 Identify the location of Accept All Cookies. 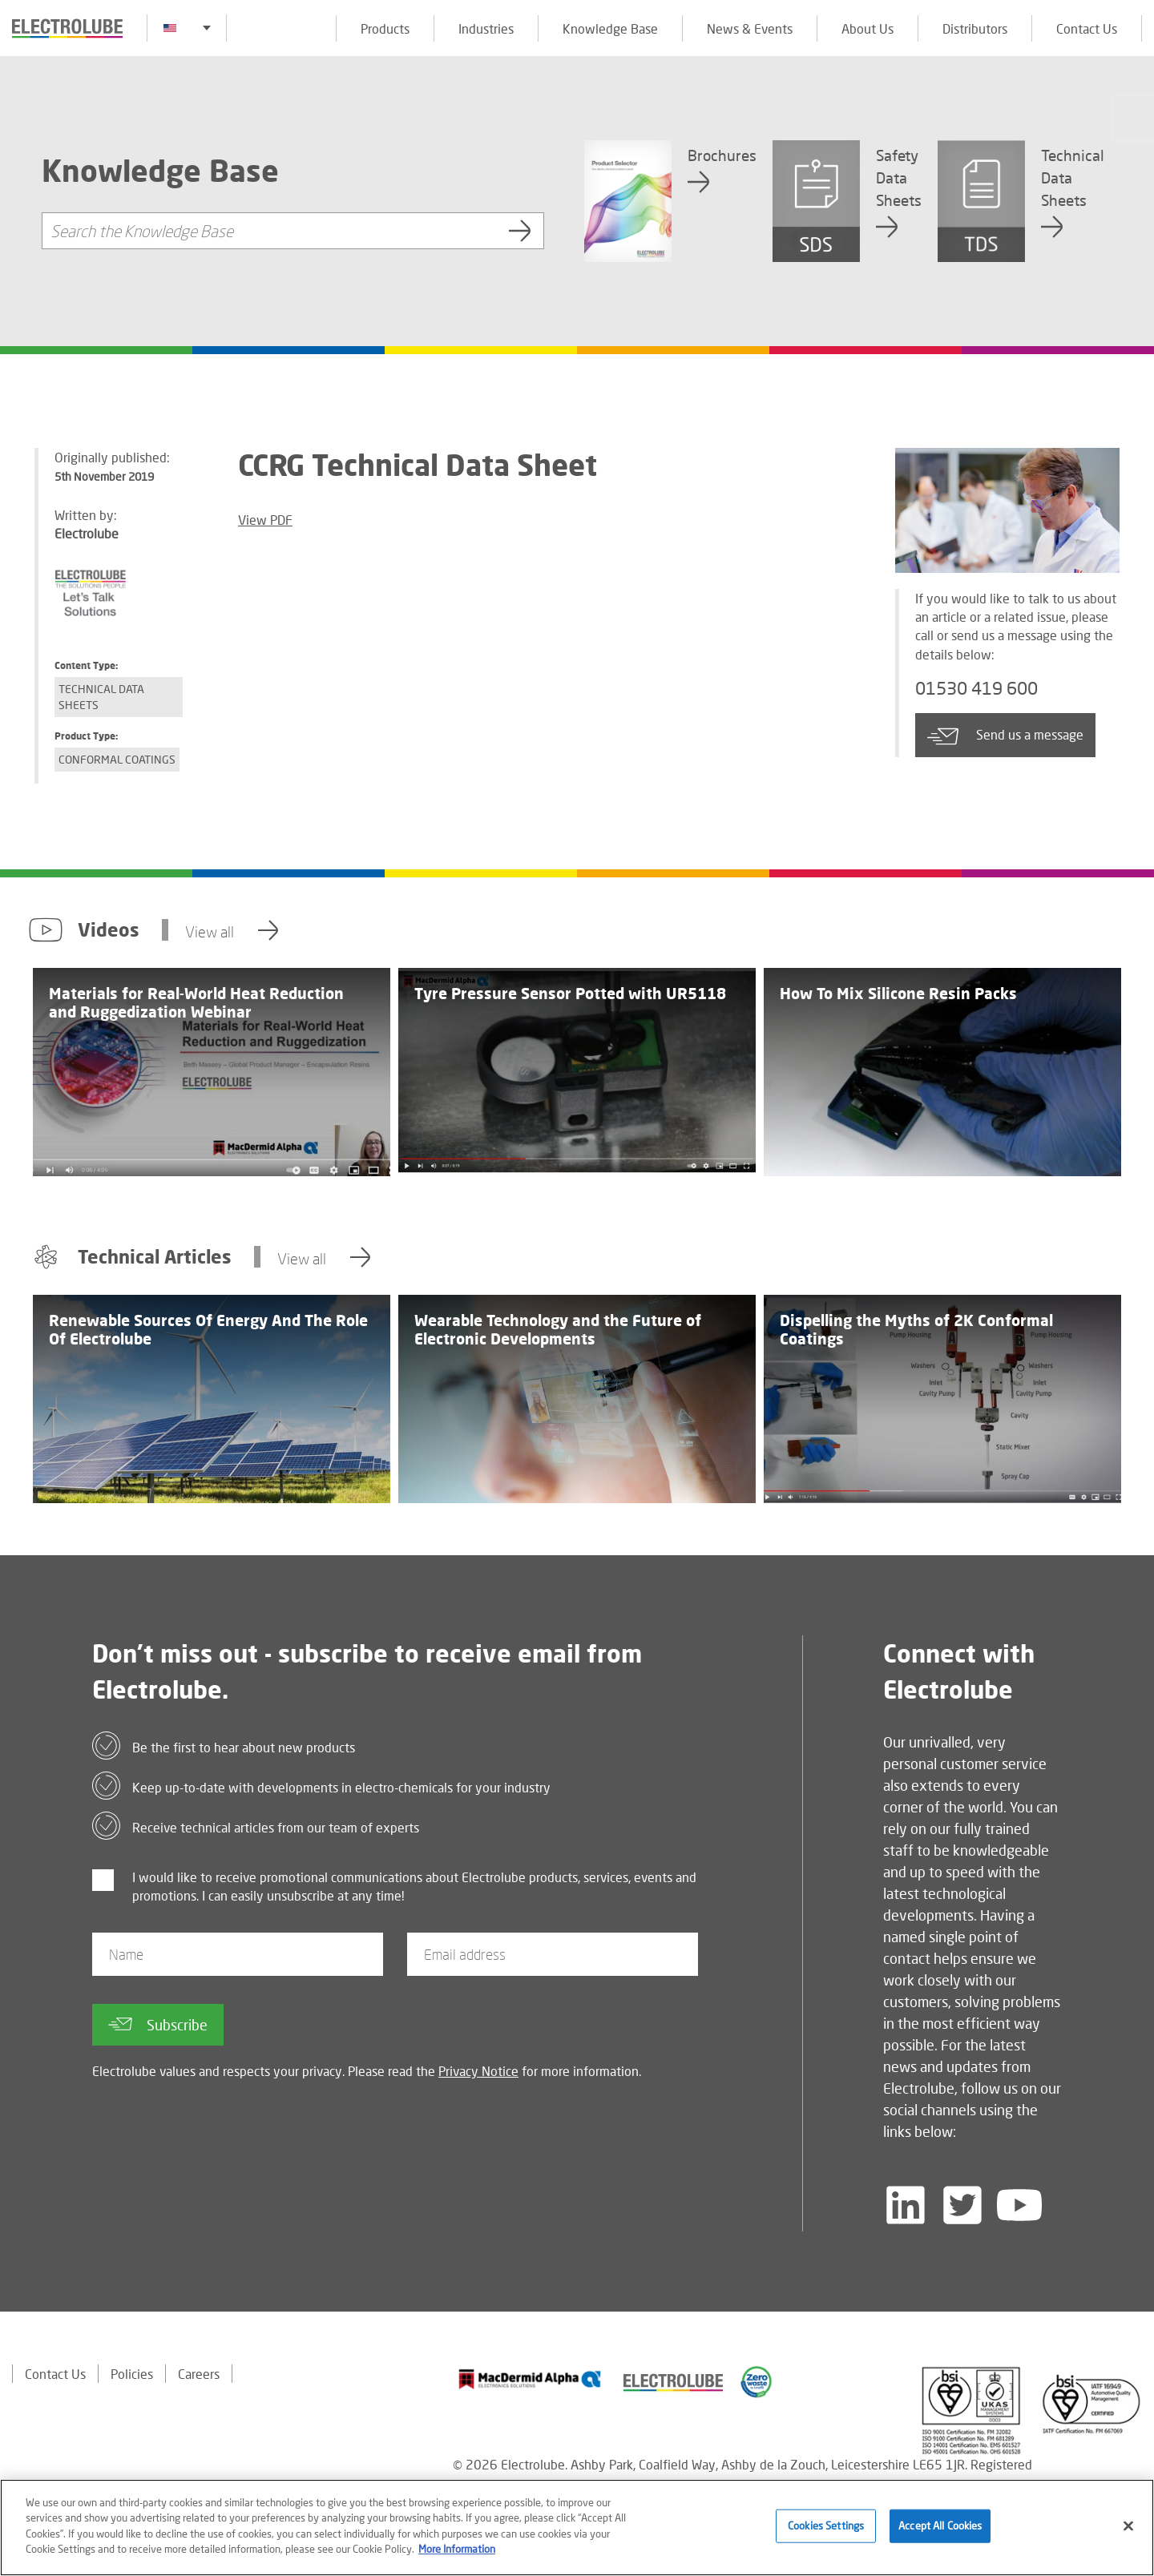
(940, 2525).